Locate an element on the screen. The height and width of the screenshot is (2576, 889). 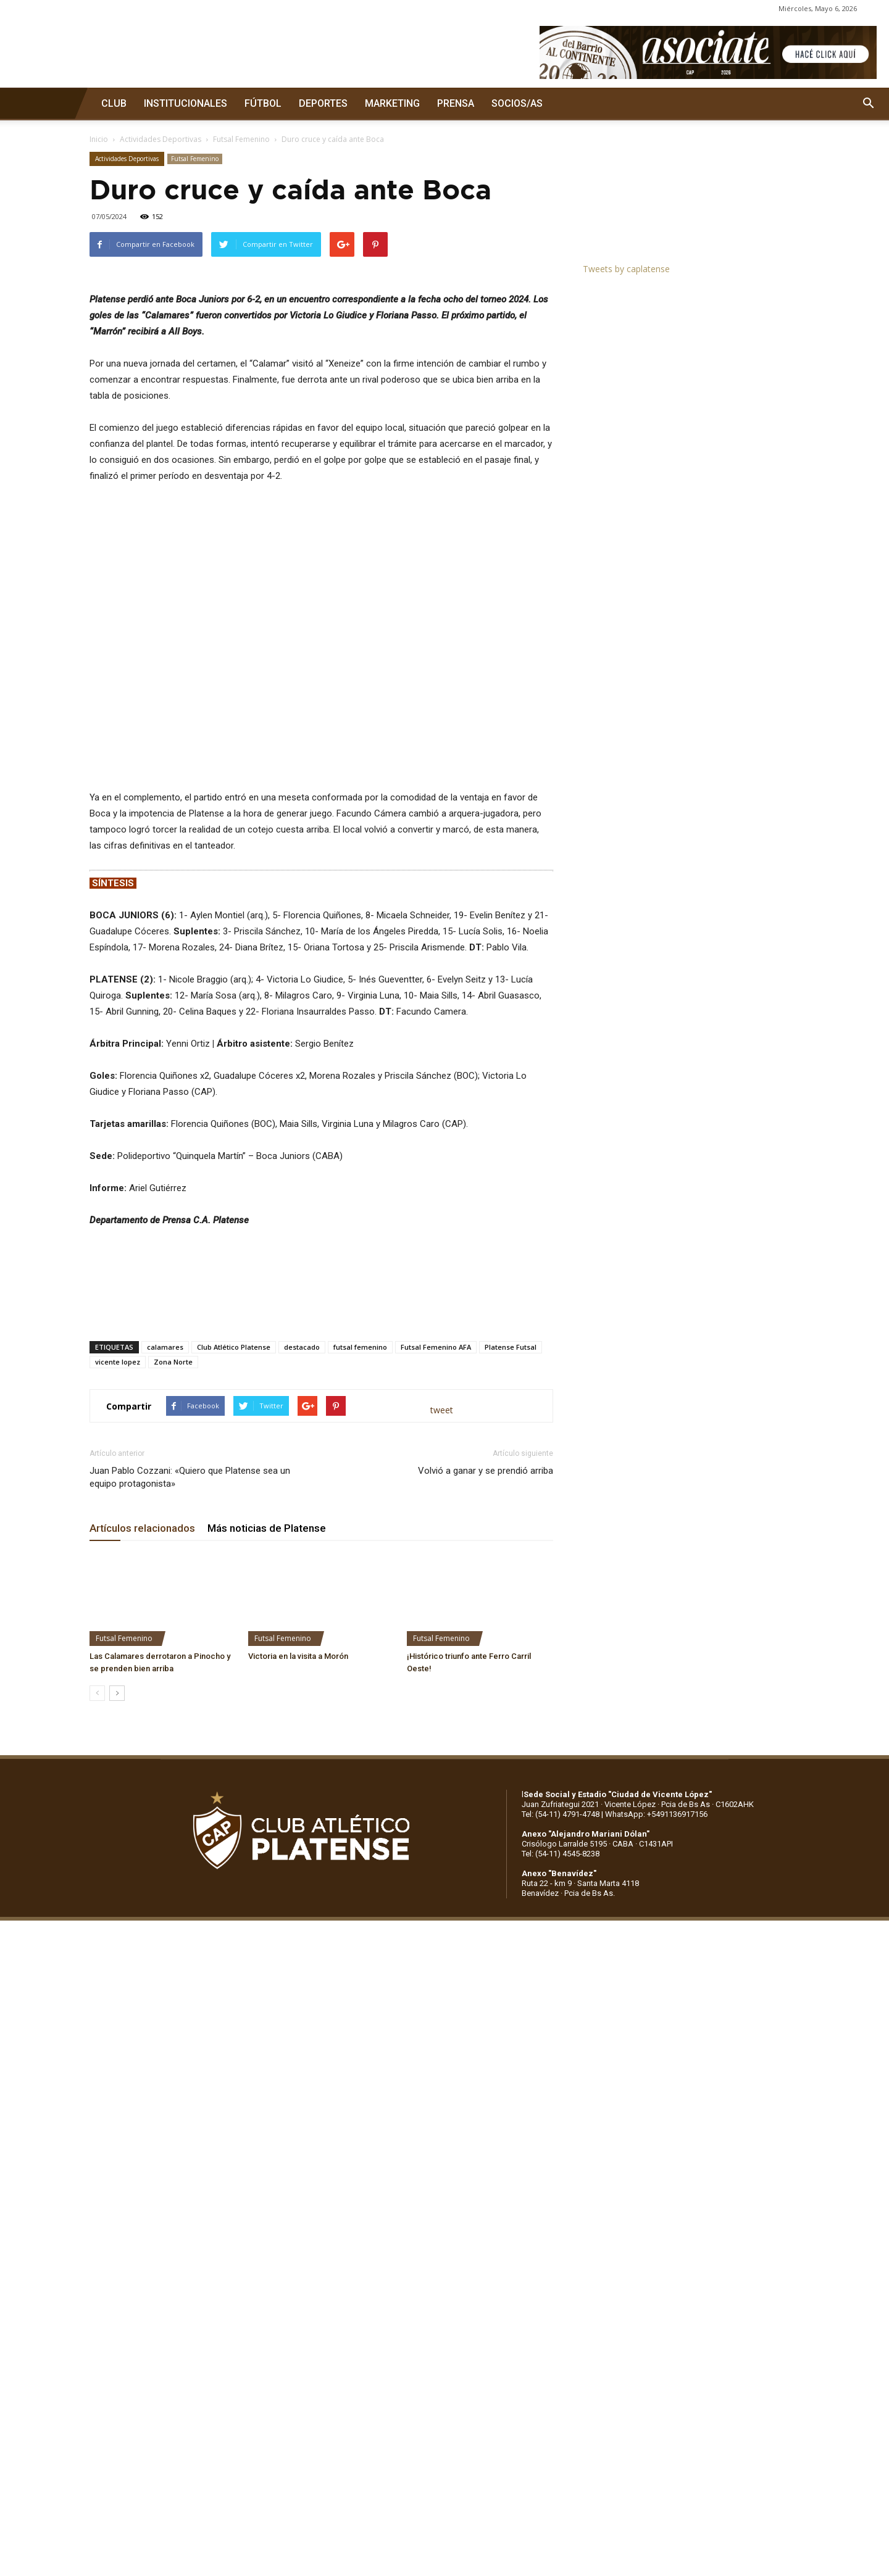
Artículos relacionados is located at coordinates (142, 1837).